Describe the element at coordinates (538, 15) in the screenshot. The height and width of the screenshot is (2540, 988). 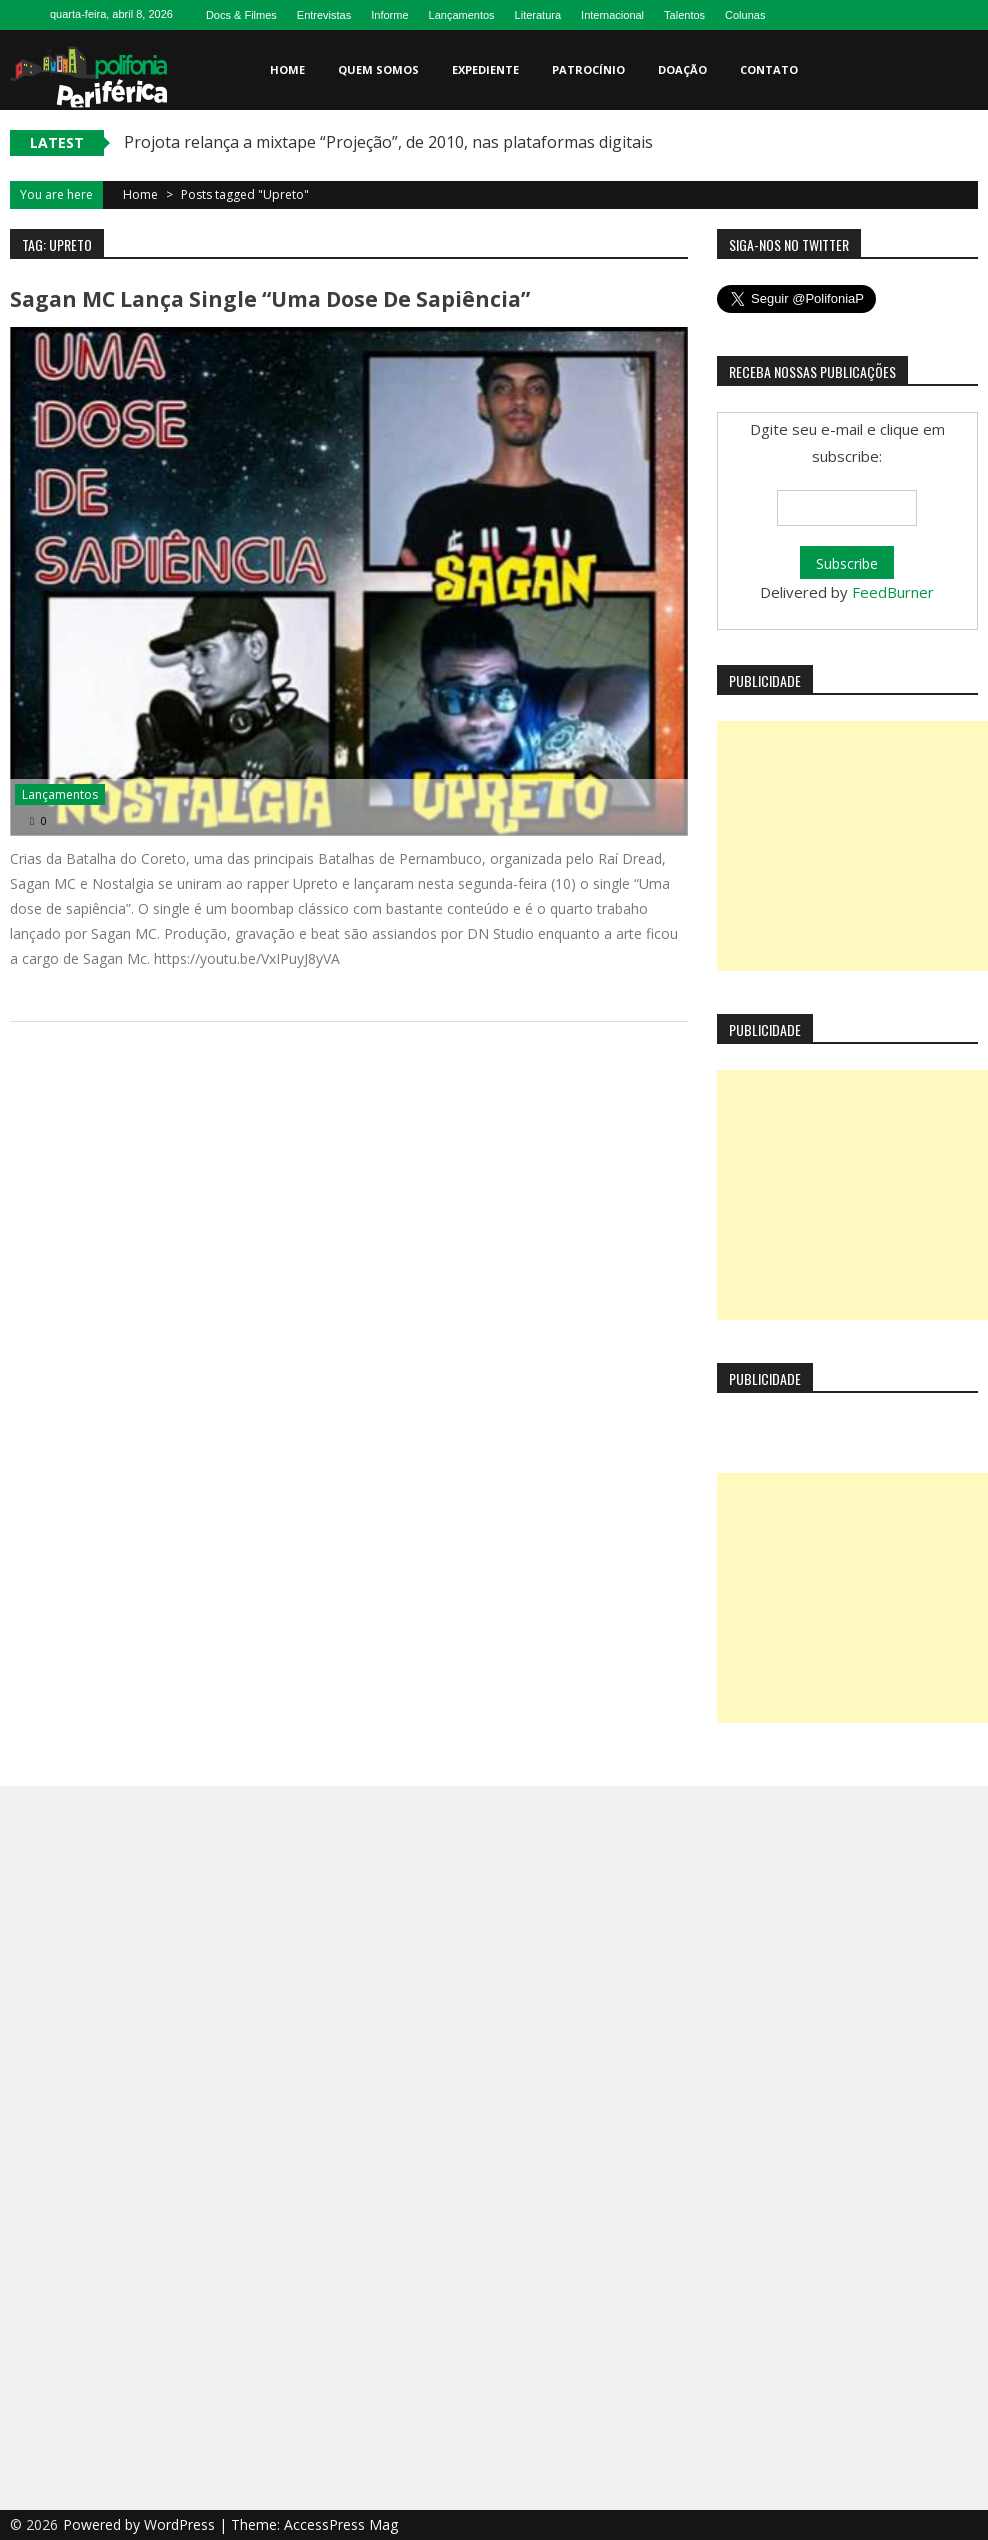
I see `Literatura` at that location.